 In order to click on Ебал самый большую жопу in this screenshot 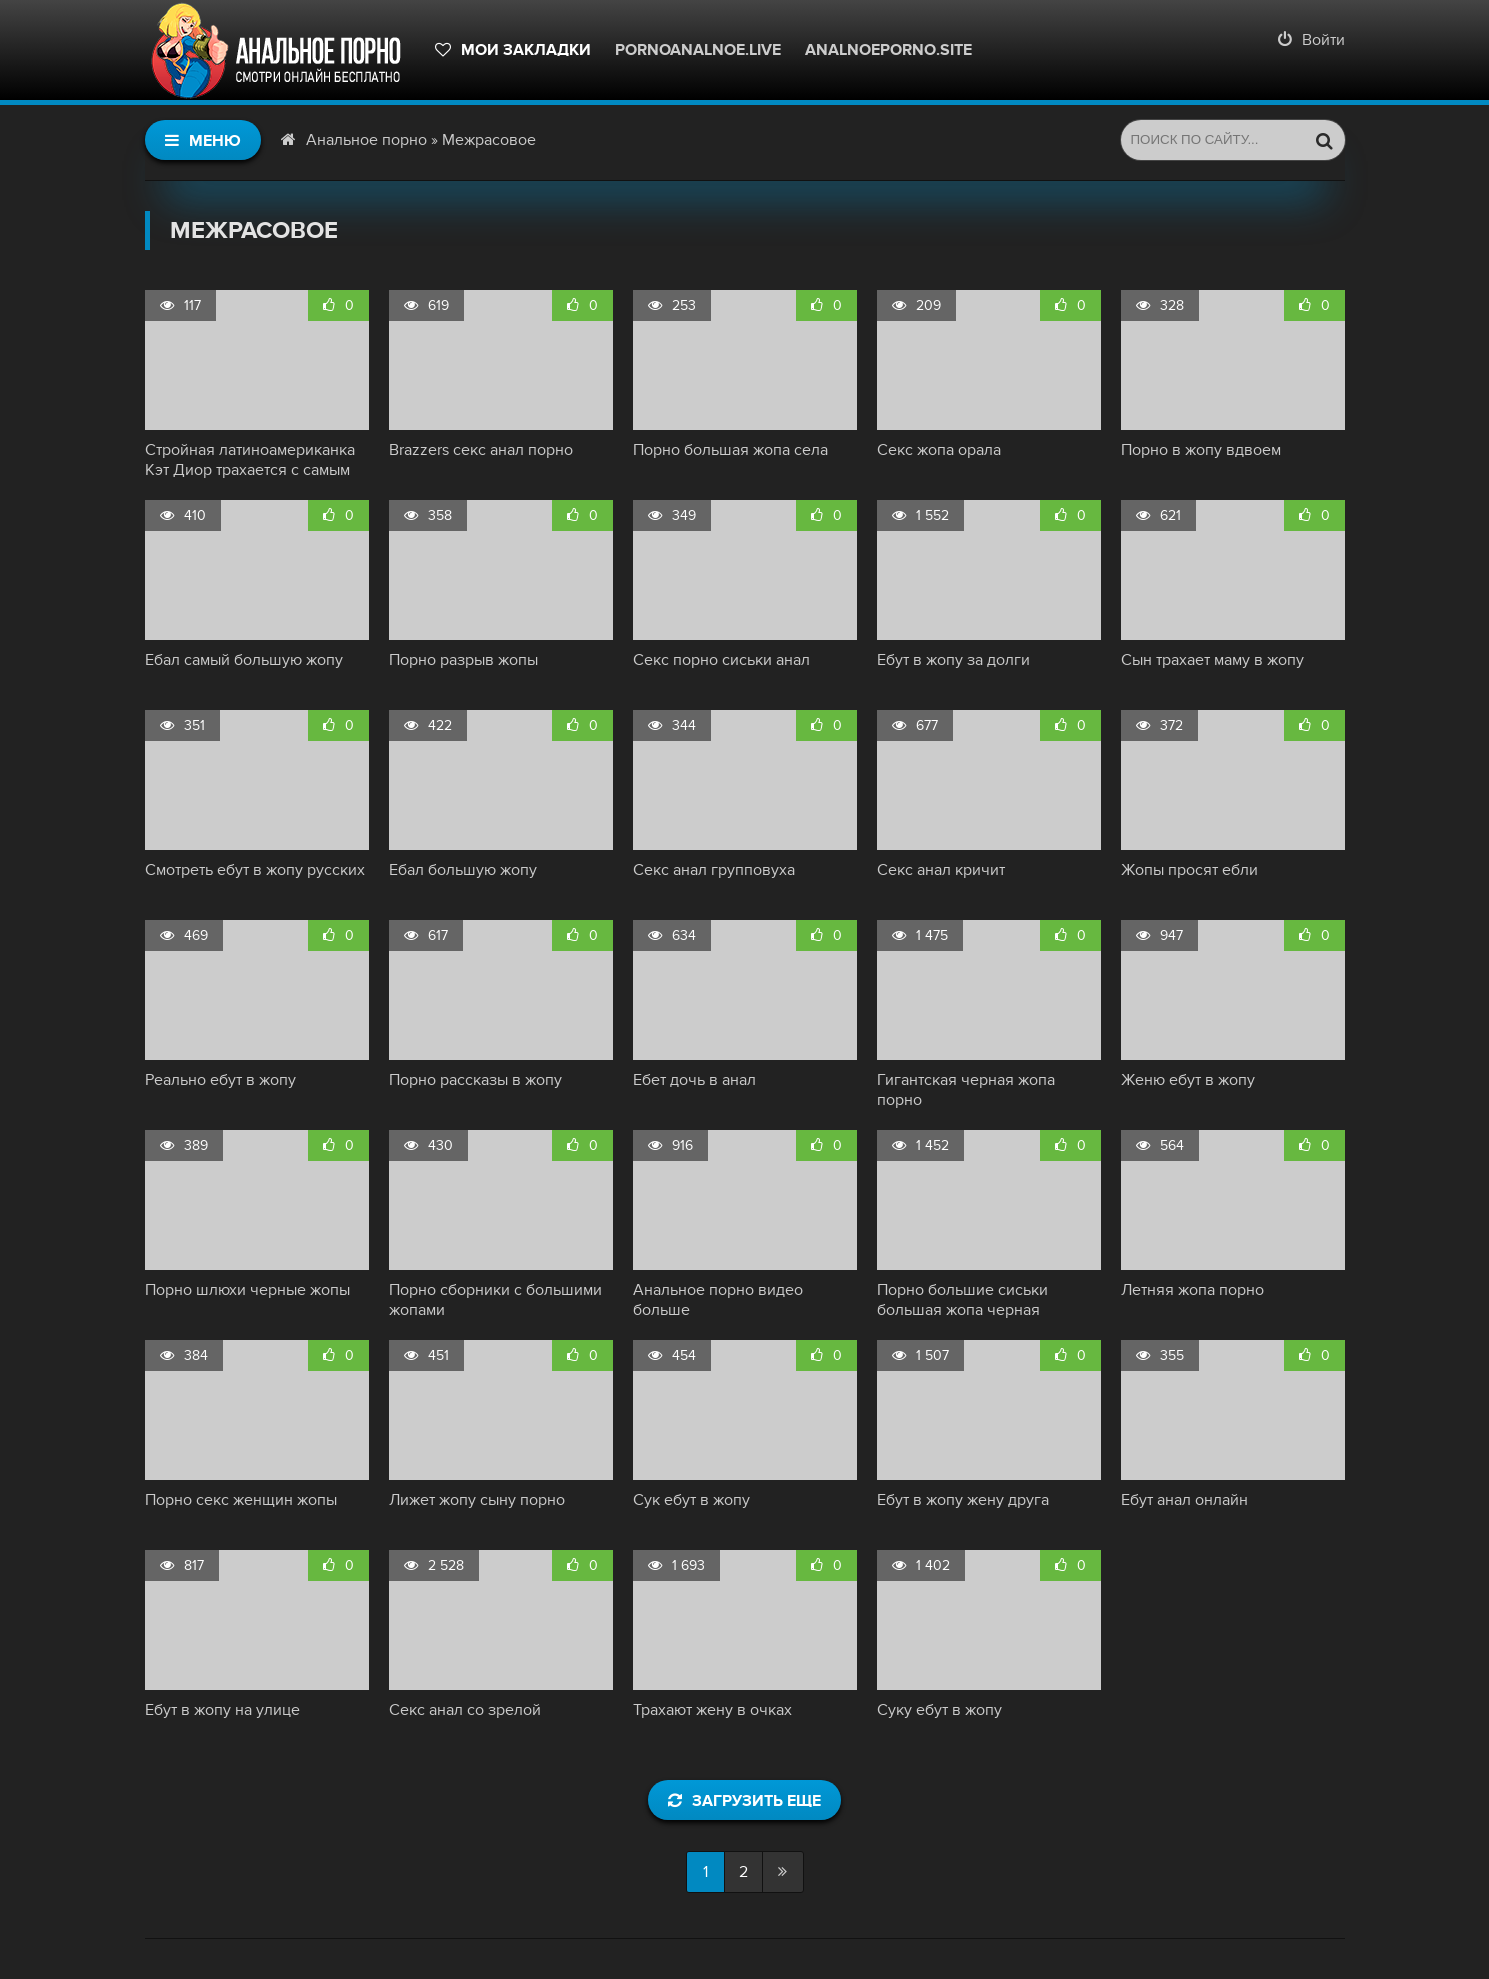, I will do `click(244, 660)`.